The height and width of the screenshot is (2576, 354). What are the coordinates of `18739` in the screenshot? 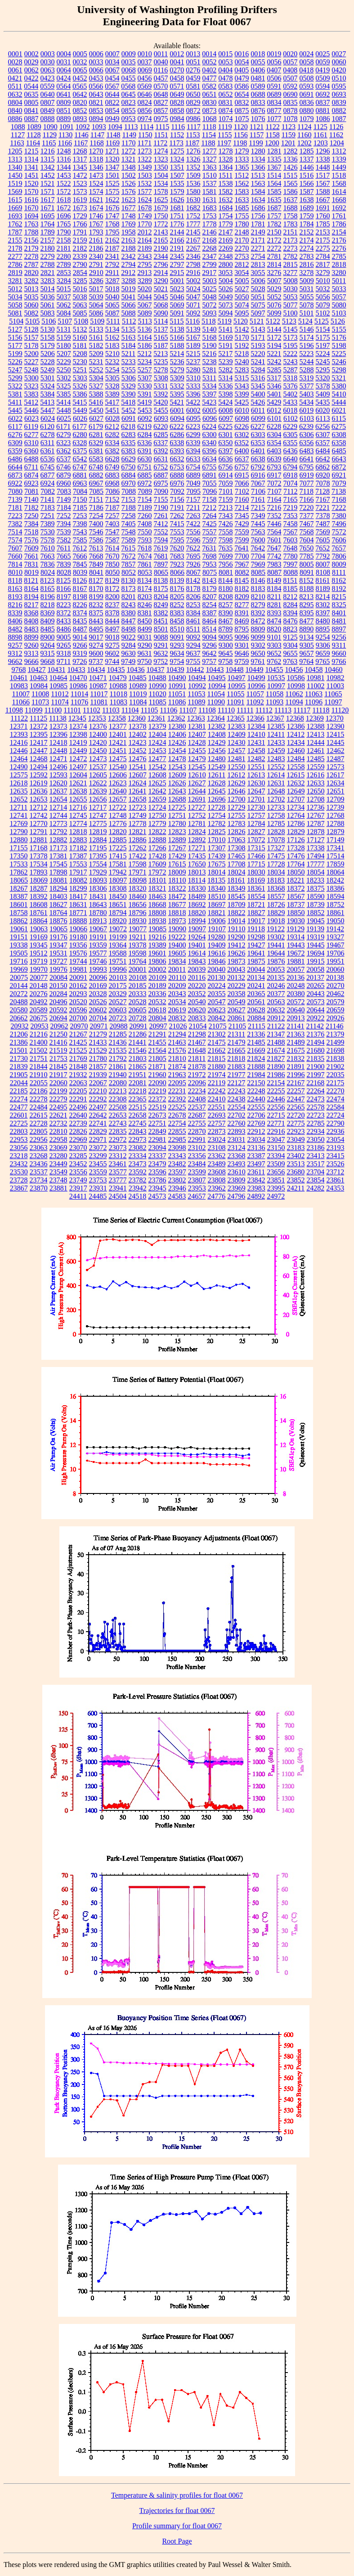 It's located at (316, 904).